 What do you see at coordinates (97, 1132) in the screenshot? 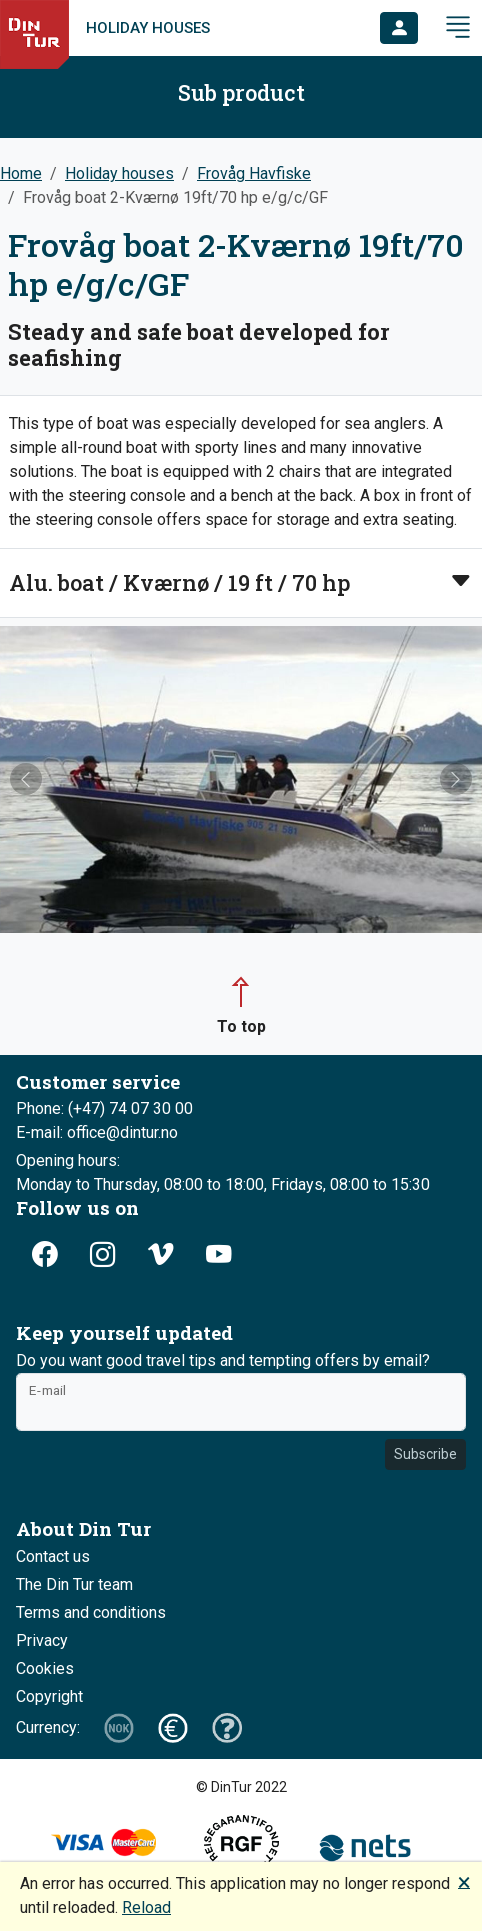
I see `E-mail: office@dintur.no` at bounding box center [97, 1132].